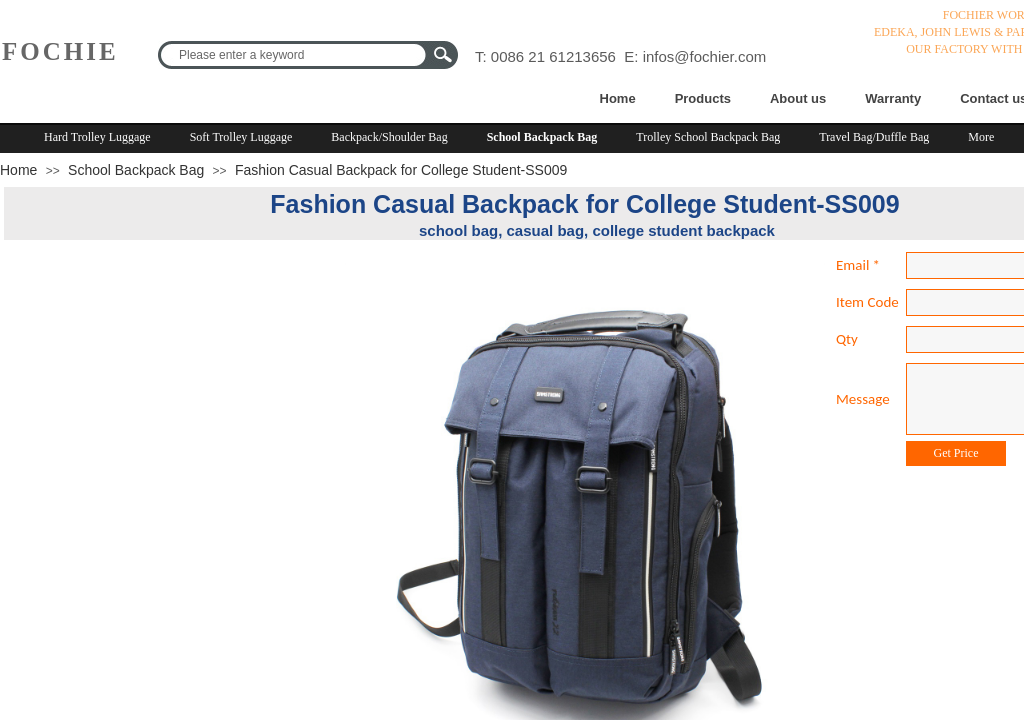 This screenshot has width=1024, height=720. Describe the element at coordinates (618, 98) in the screenshot. I see `Home` at that location.